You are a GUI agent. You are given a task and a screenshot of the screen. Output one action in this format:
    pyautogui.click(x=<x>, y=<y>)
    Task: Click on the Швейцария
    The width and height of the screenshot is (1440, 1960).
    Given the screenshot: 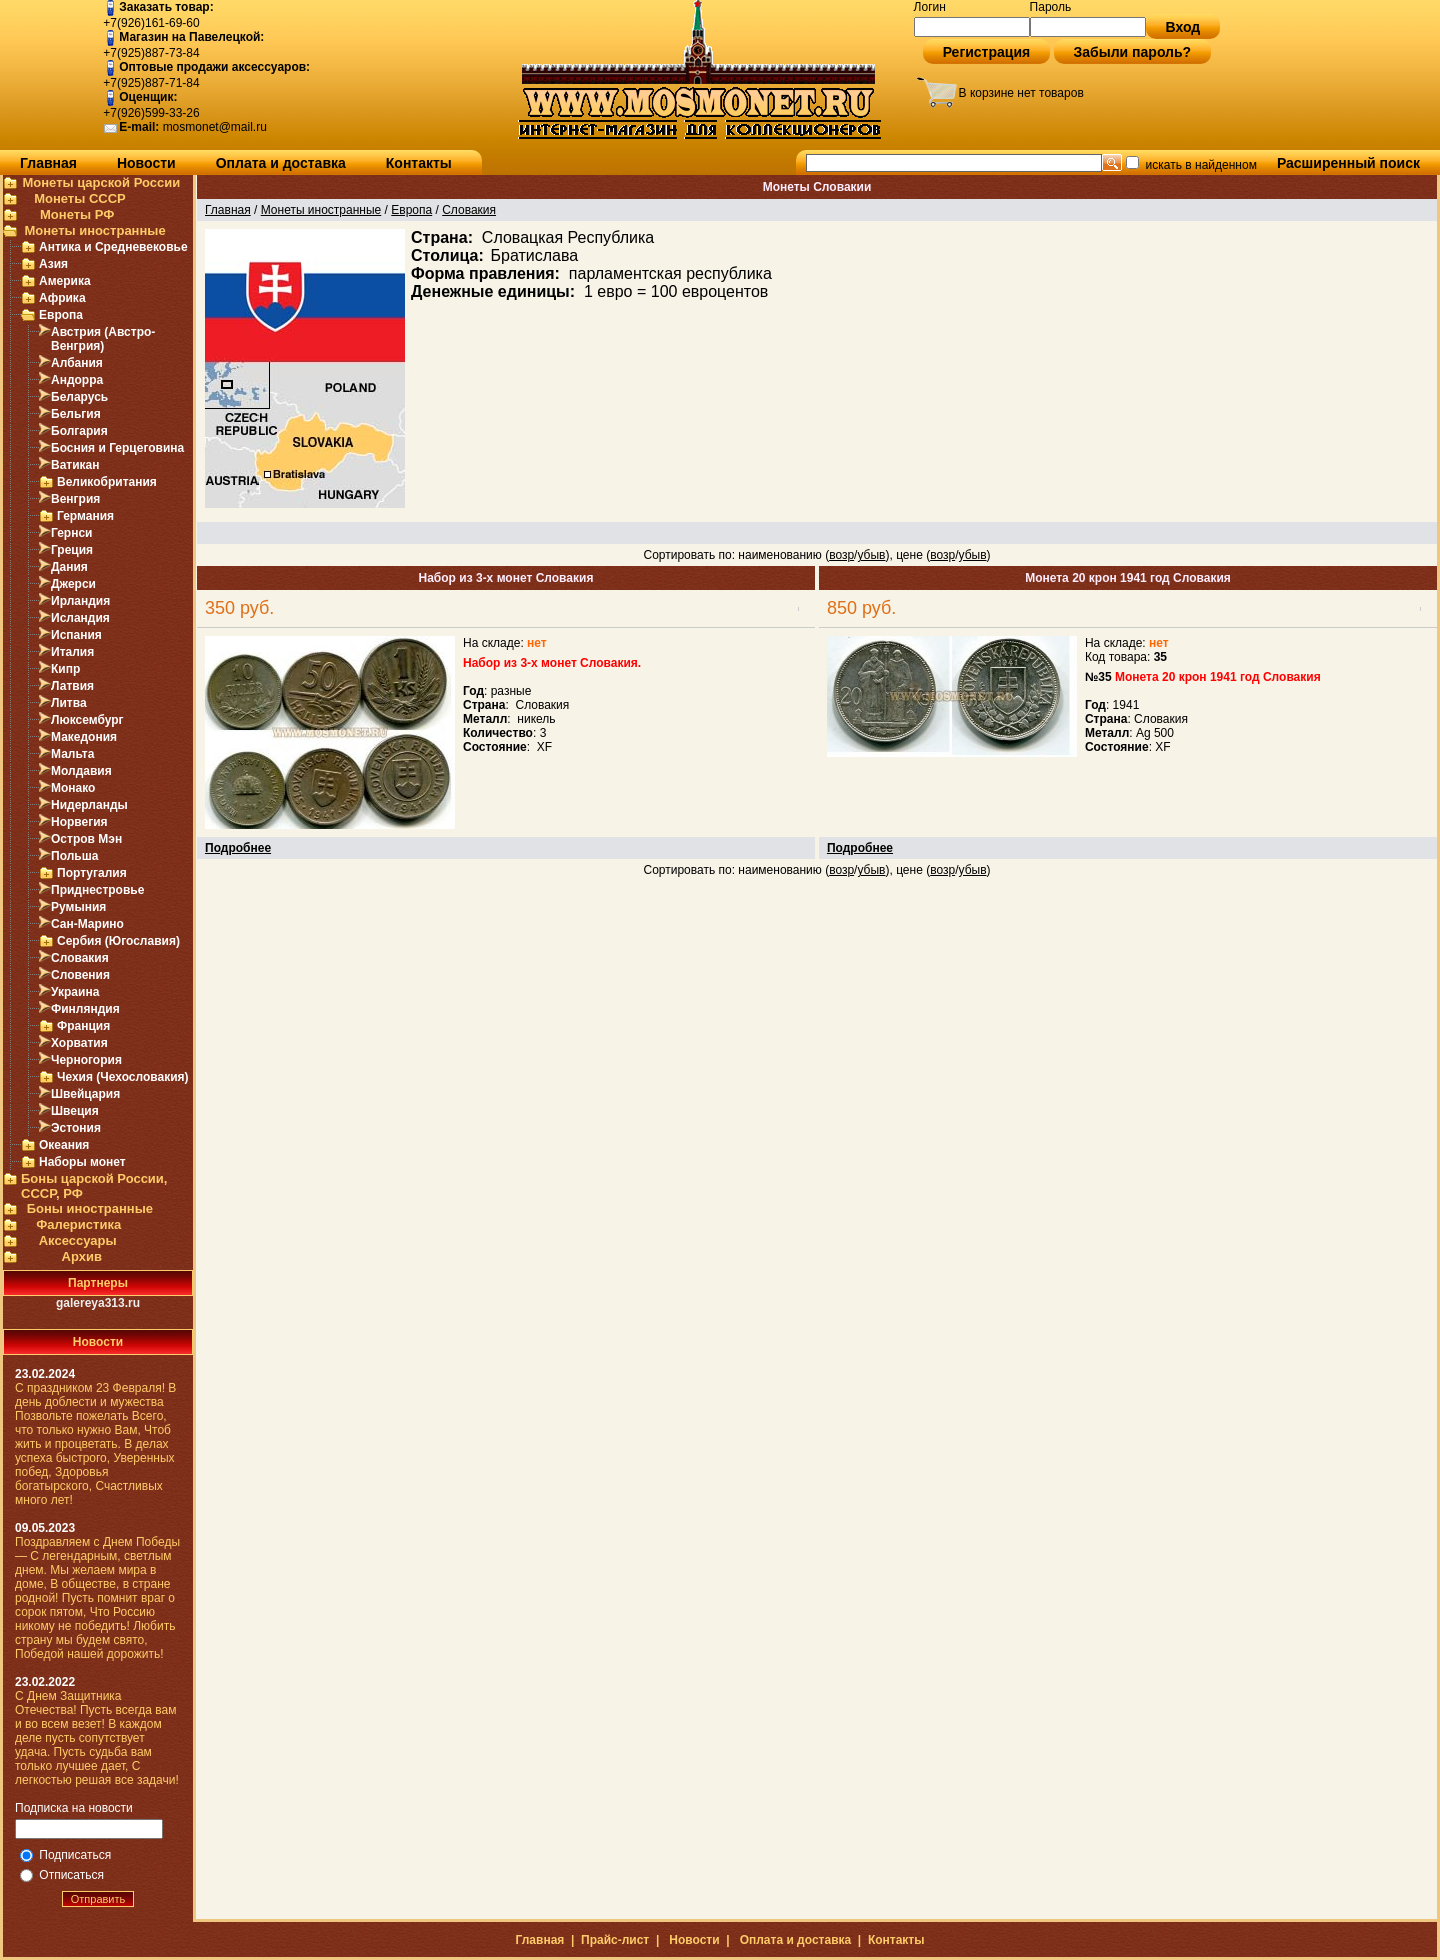 What is the action you would take?
    pyautogui.click(x=85, y=1094)
    